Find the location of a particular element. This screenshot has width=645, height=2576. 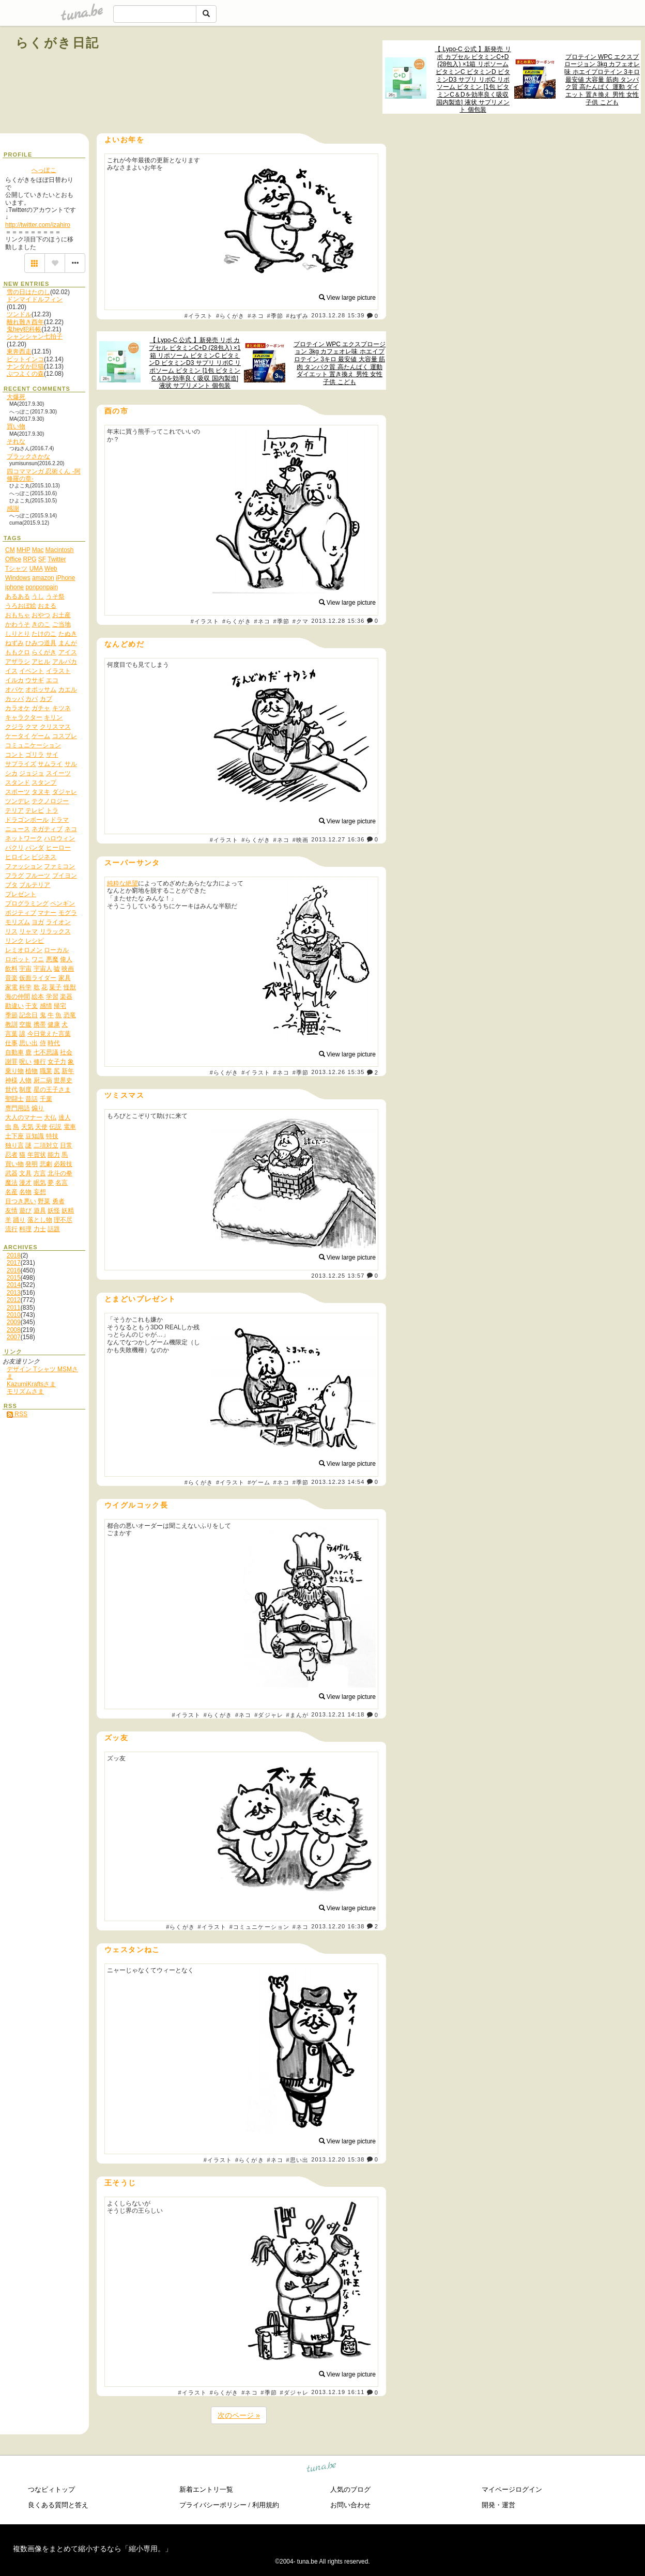

純粋な絶望 is located at coordinates (122, 883).